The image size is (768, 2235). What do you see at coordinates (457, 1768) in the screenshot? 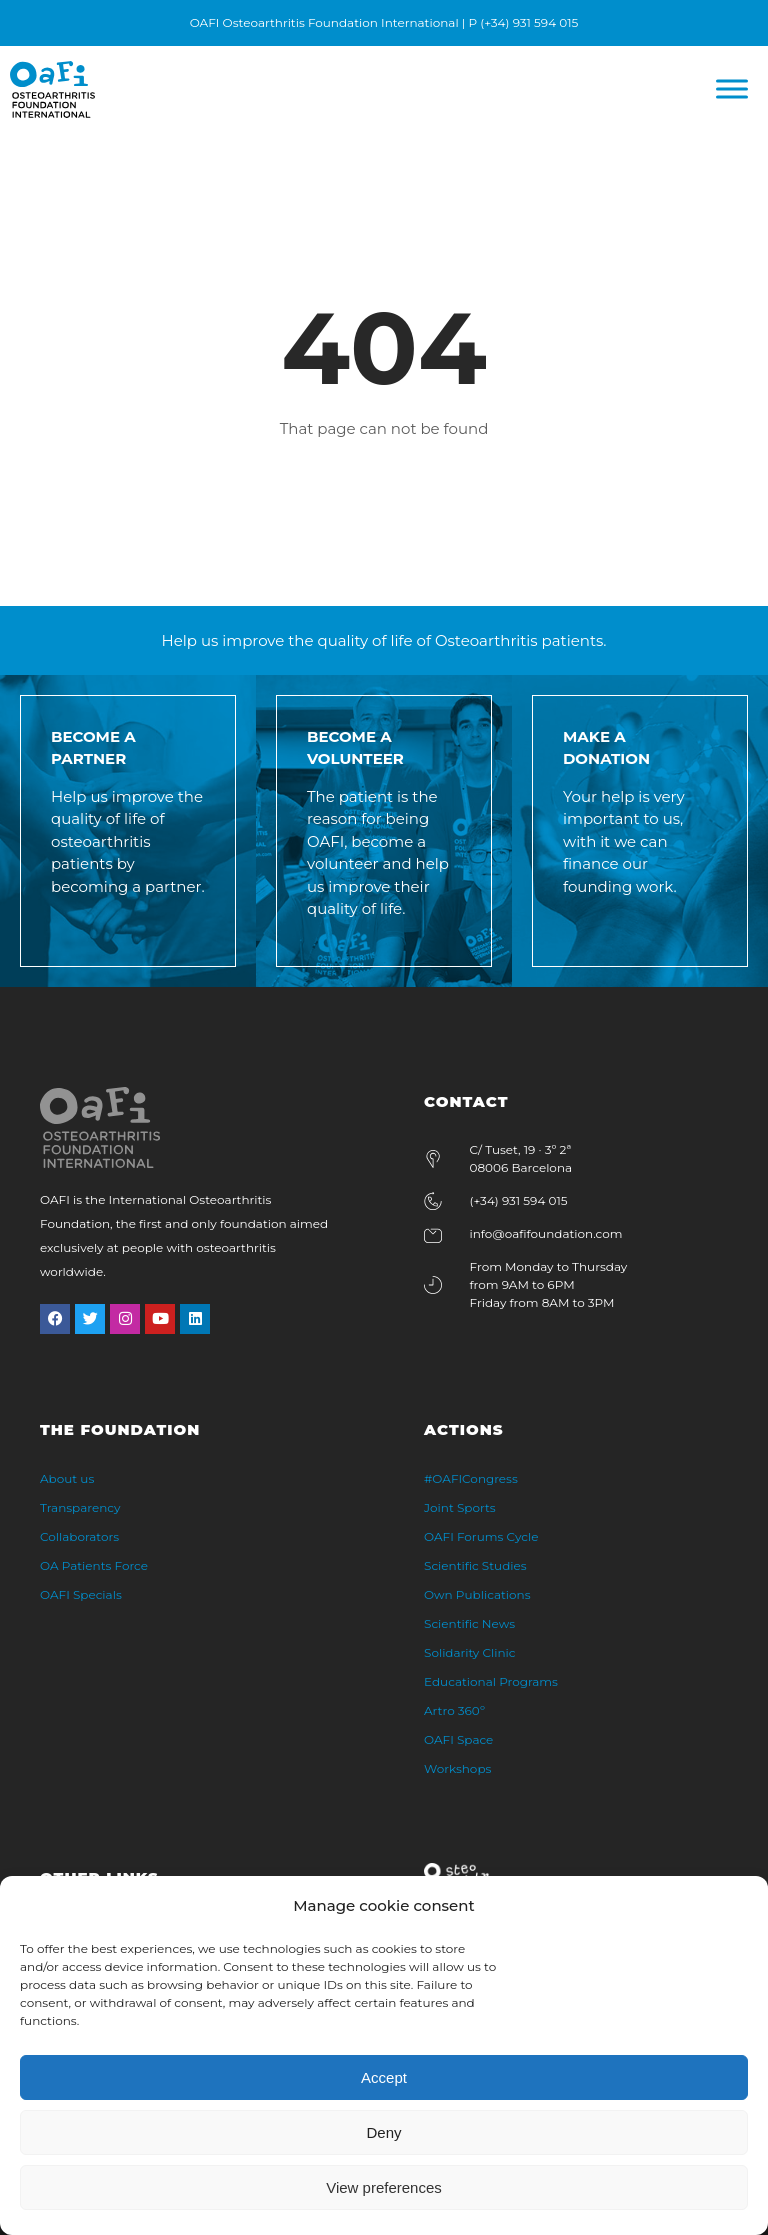
I see `Workshops` at bounding box center [457, 1768].